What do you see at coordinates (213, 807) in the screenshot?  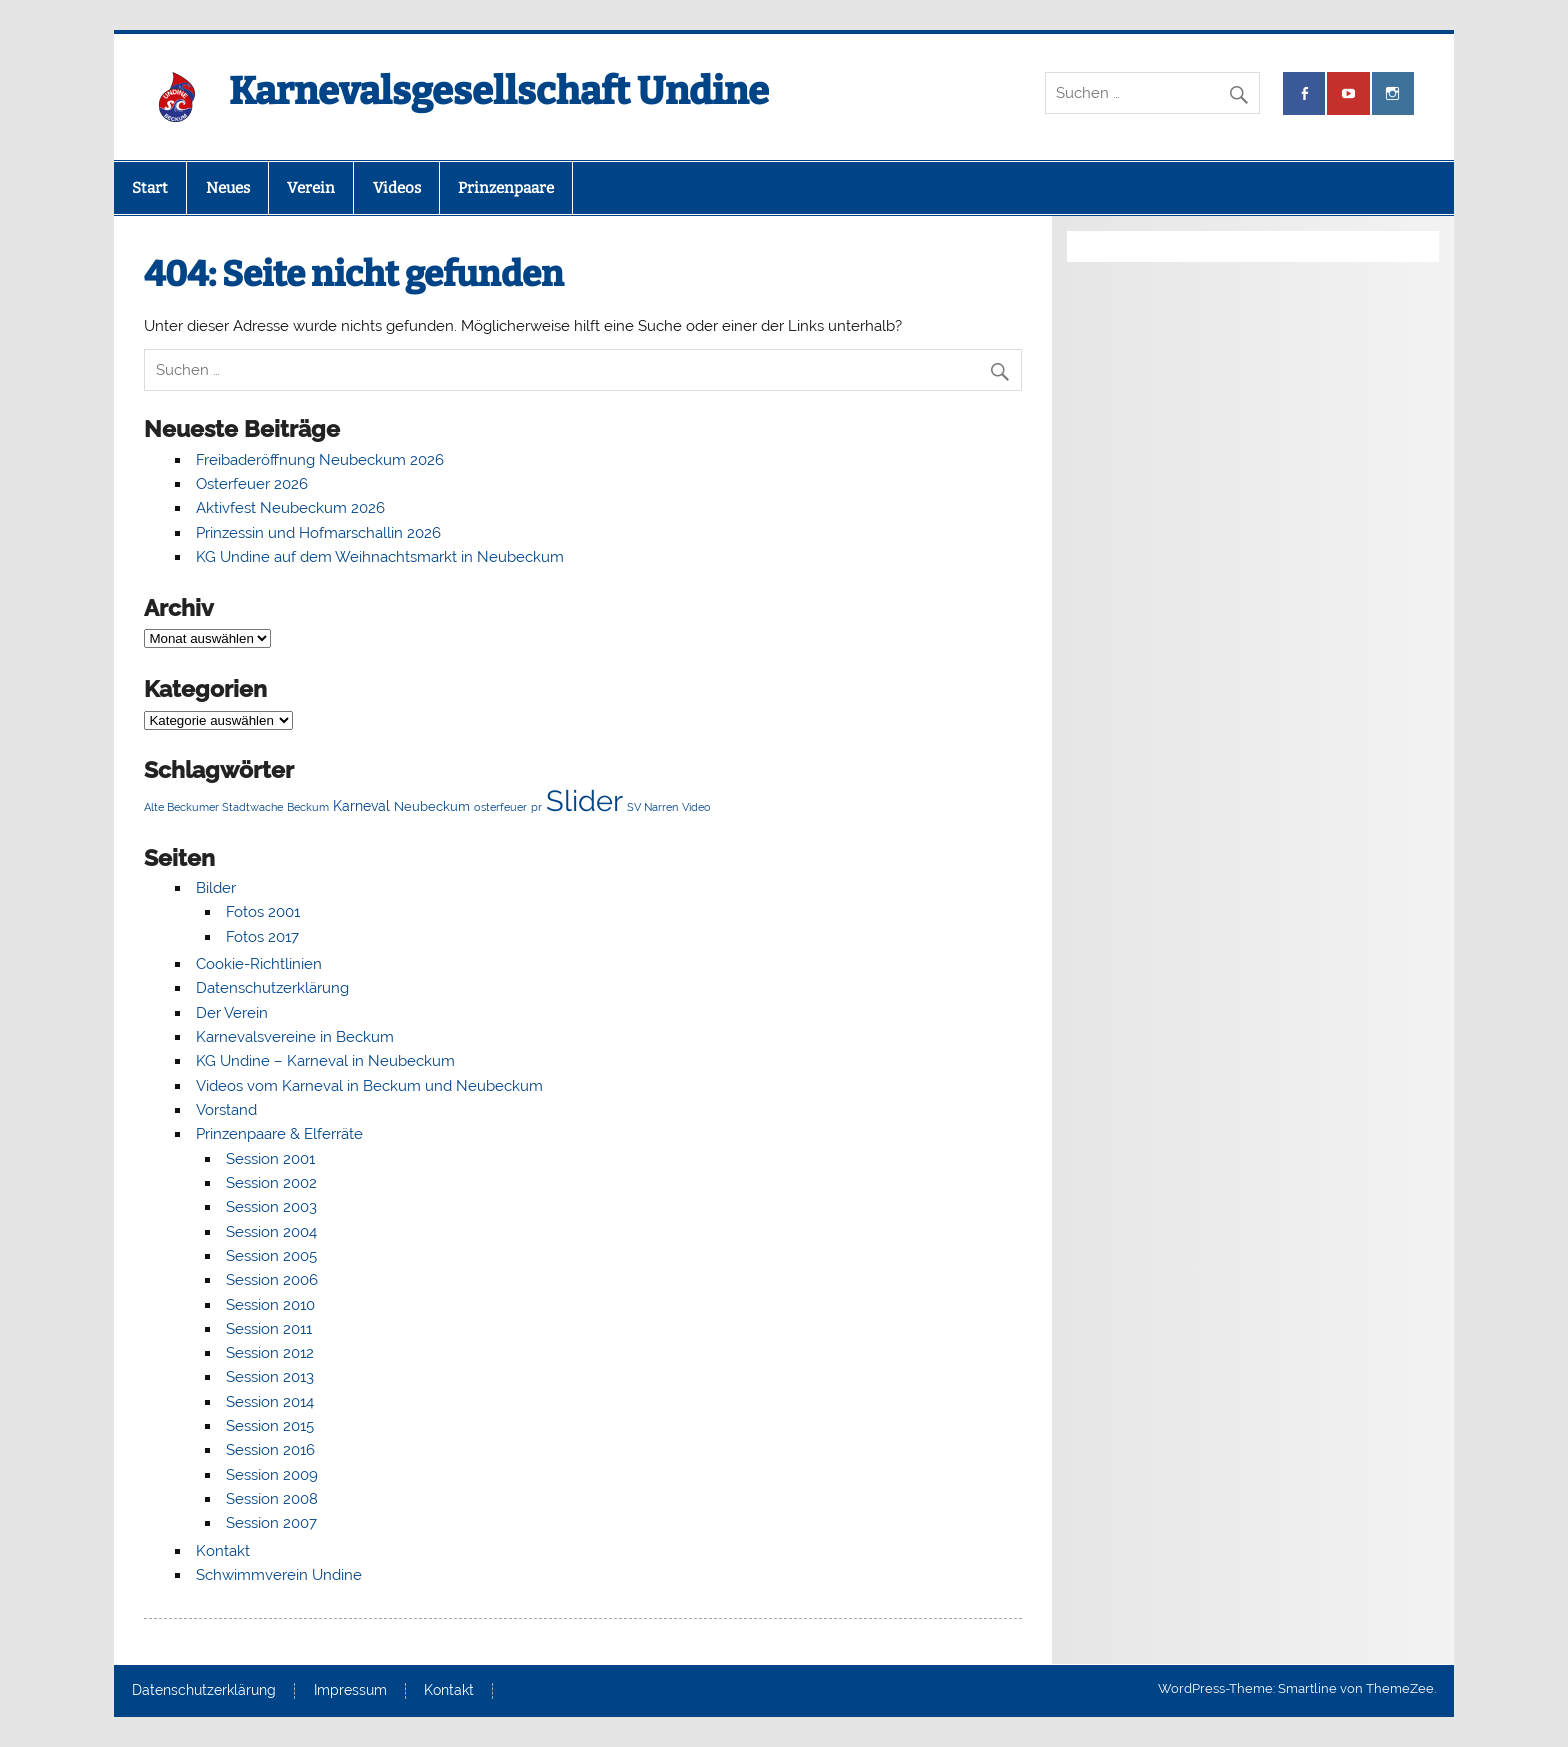 I see `Alte Beckumer Stadtwache [Alte Beckumer Stadtwache (1 Eintrag)]` at bounding box center [213, 807].